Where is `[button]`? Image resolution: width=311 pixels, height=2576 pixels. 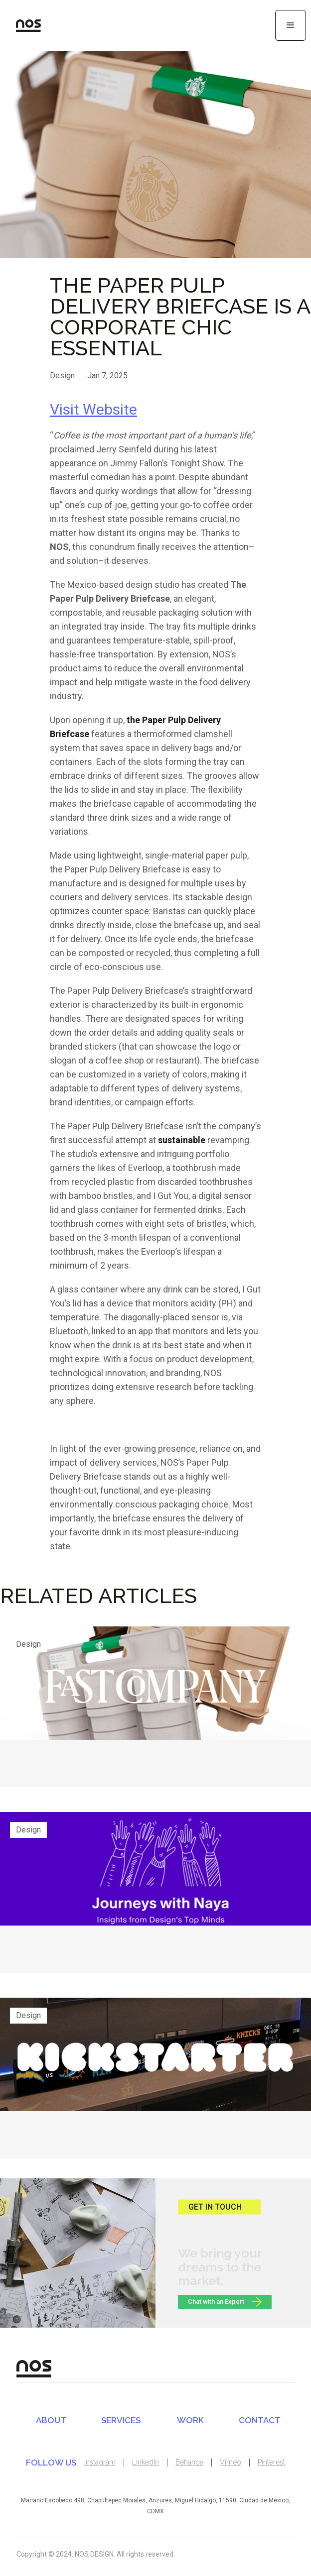 [button] is located at coordinates (290, 25).